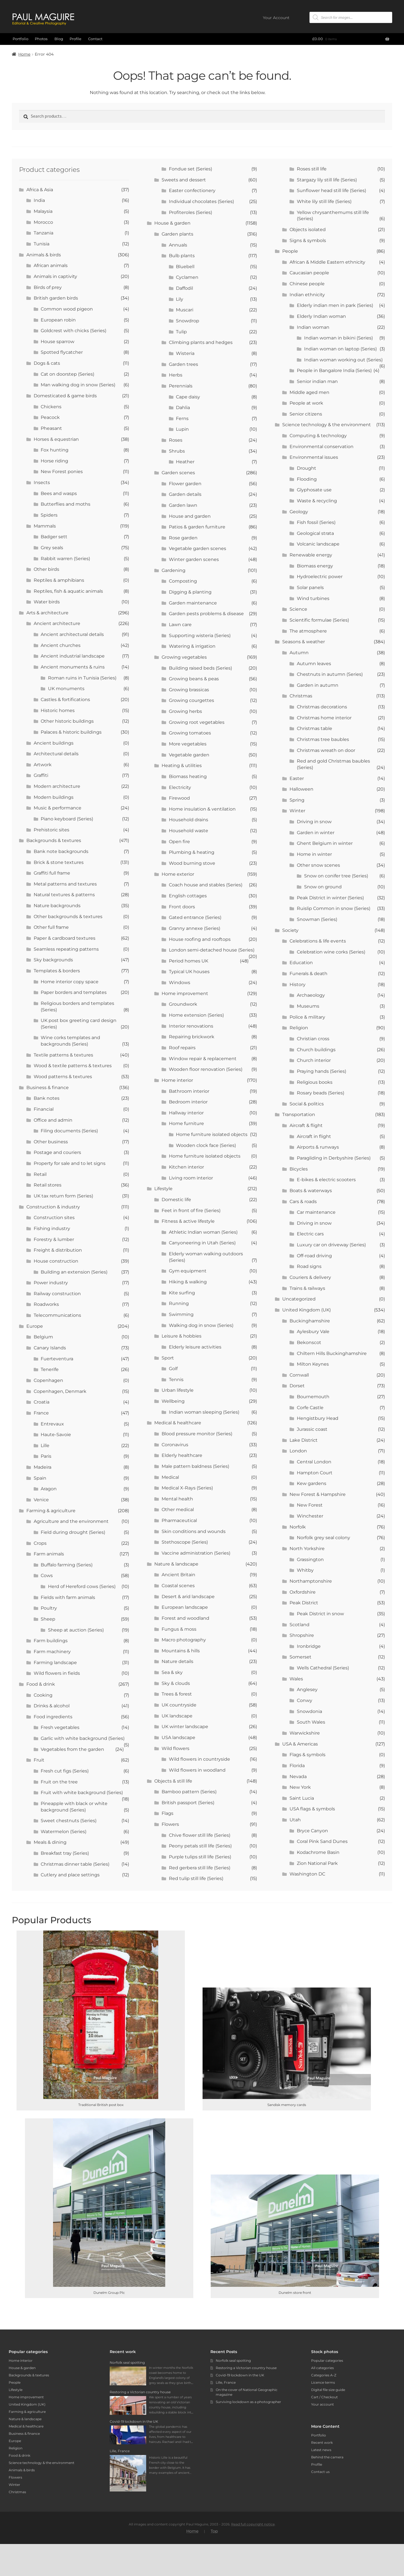  I want to click on Recent work, so click(322, 2442).